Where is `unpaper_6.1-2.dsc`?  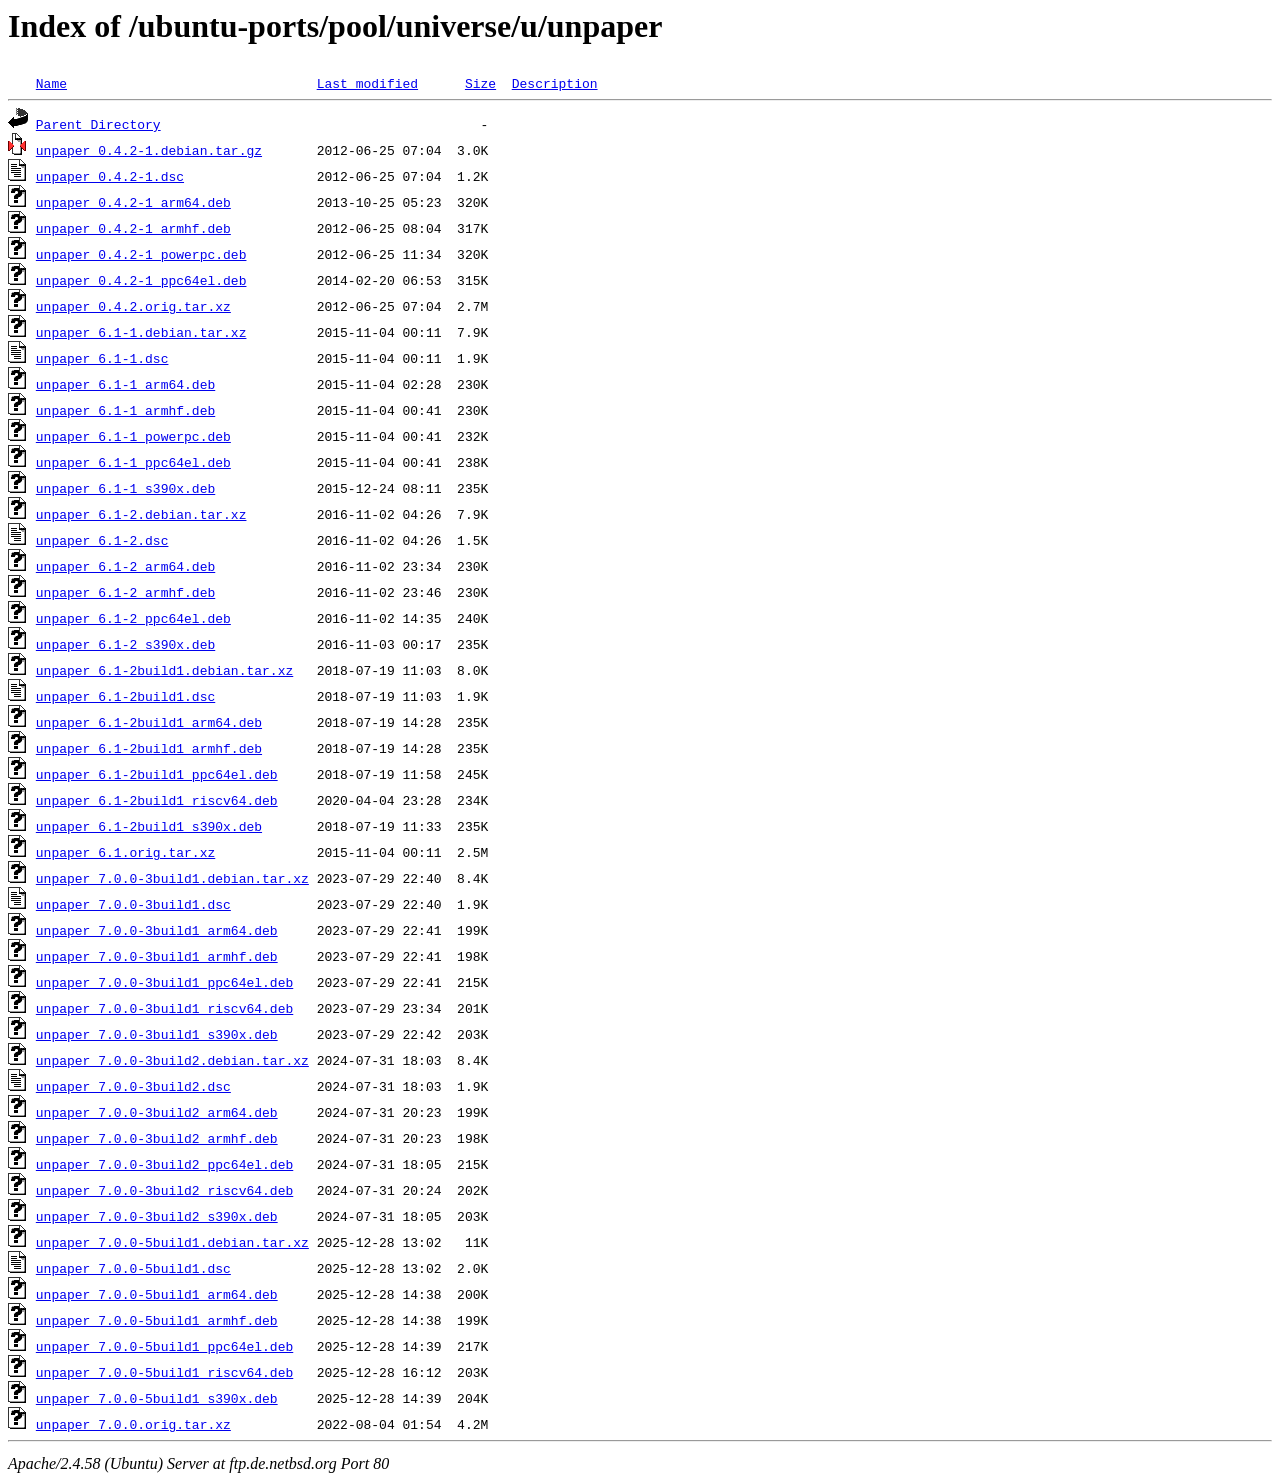 unpaper_6.1-2.dsc is located at coordinates (102, 540).